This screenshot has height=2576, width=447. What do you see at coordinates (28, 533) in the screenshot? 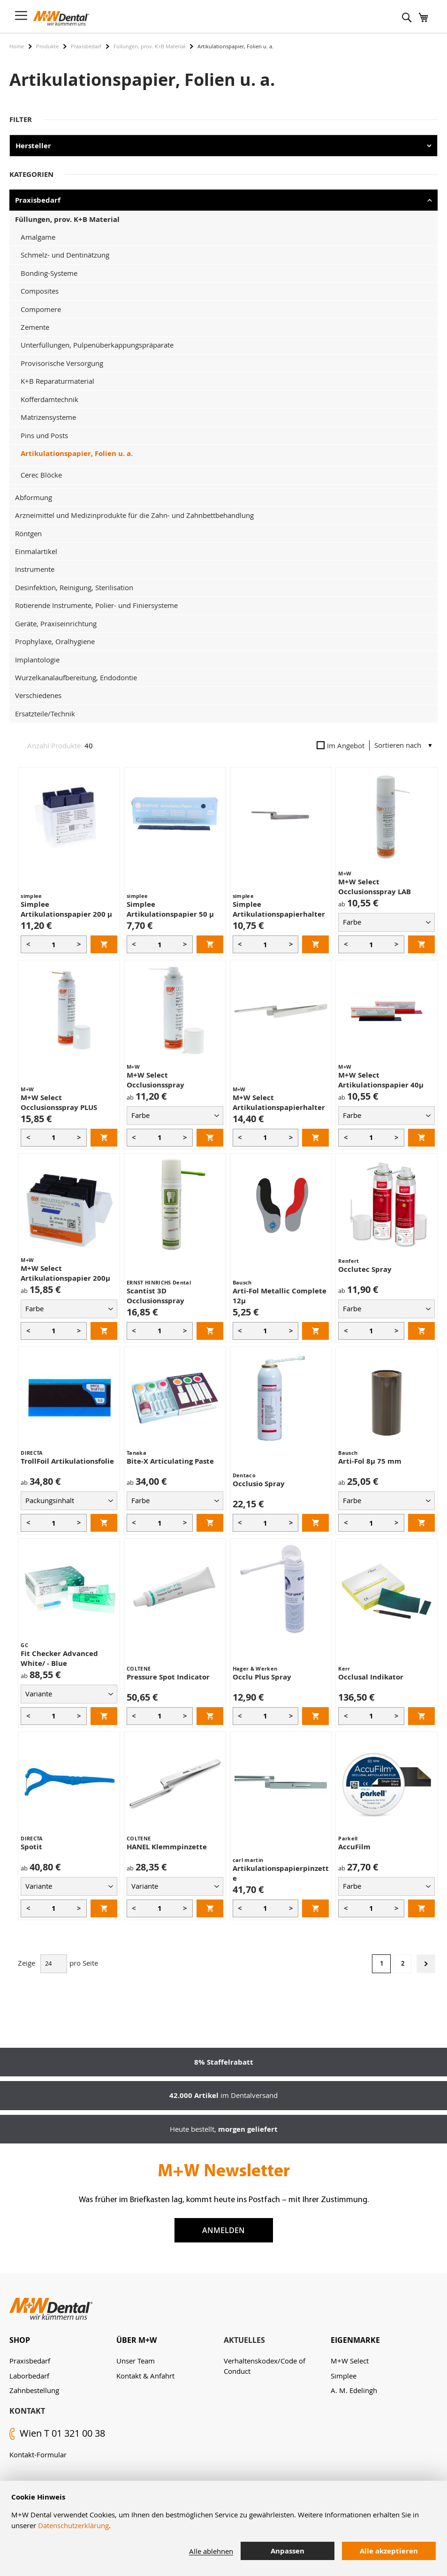
I see `Röntgen` at bounding box center [28, 533].